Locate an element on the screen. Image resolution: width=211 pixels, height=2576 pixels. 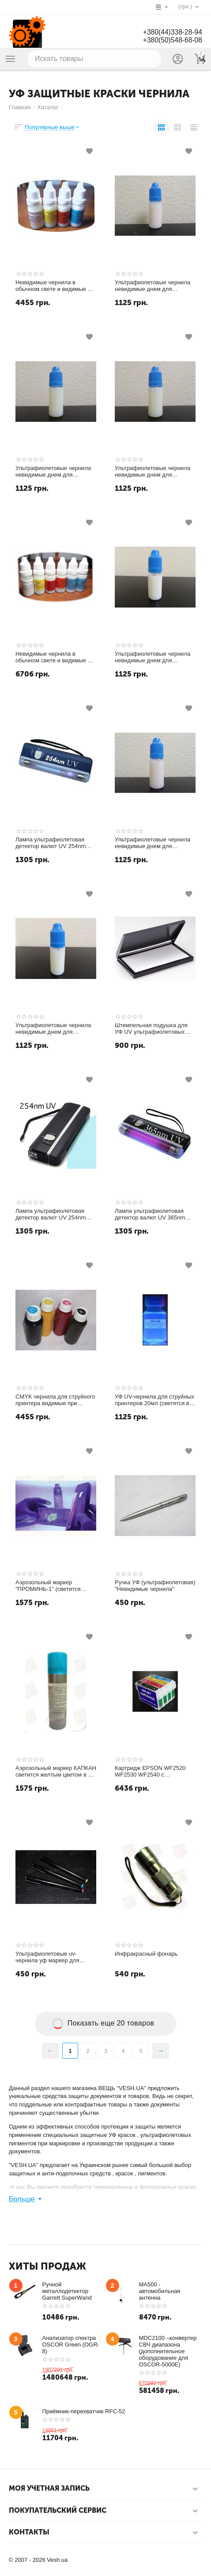
УФ UV-чернила для струйных принтеров 20мл (светятся в ультрафиолете синий цветом) is located at coordinates (155, 1400).